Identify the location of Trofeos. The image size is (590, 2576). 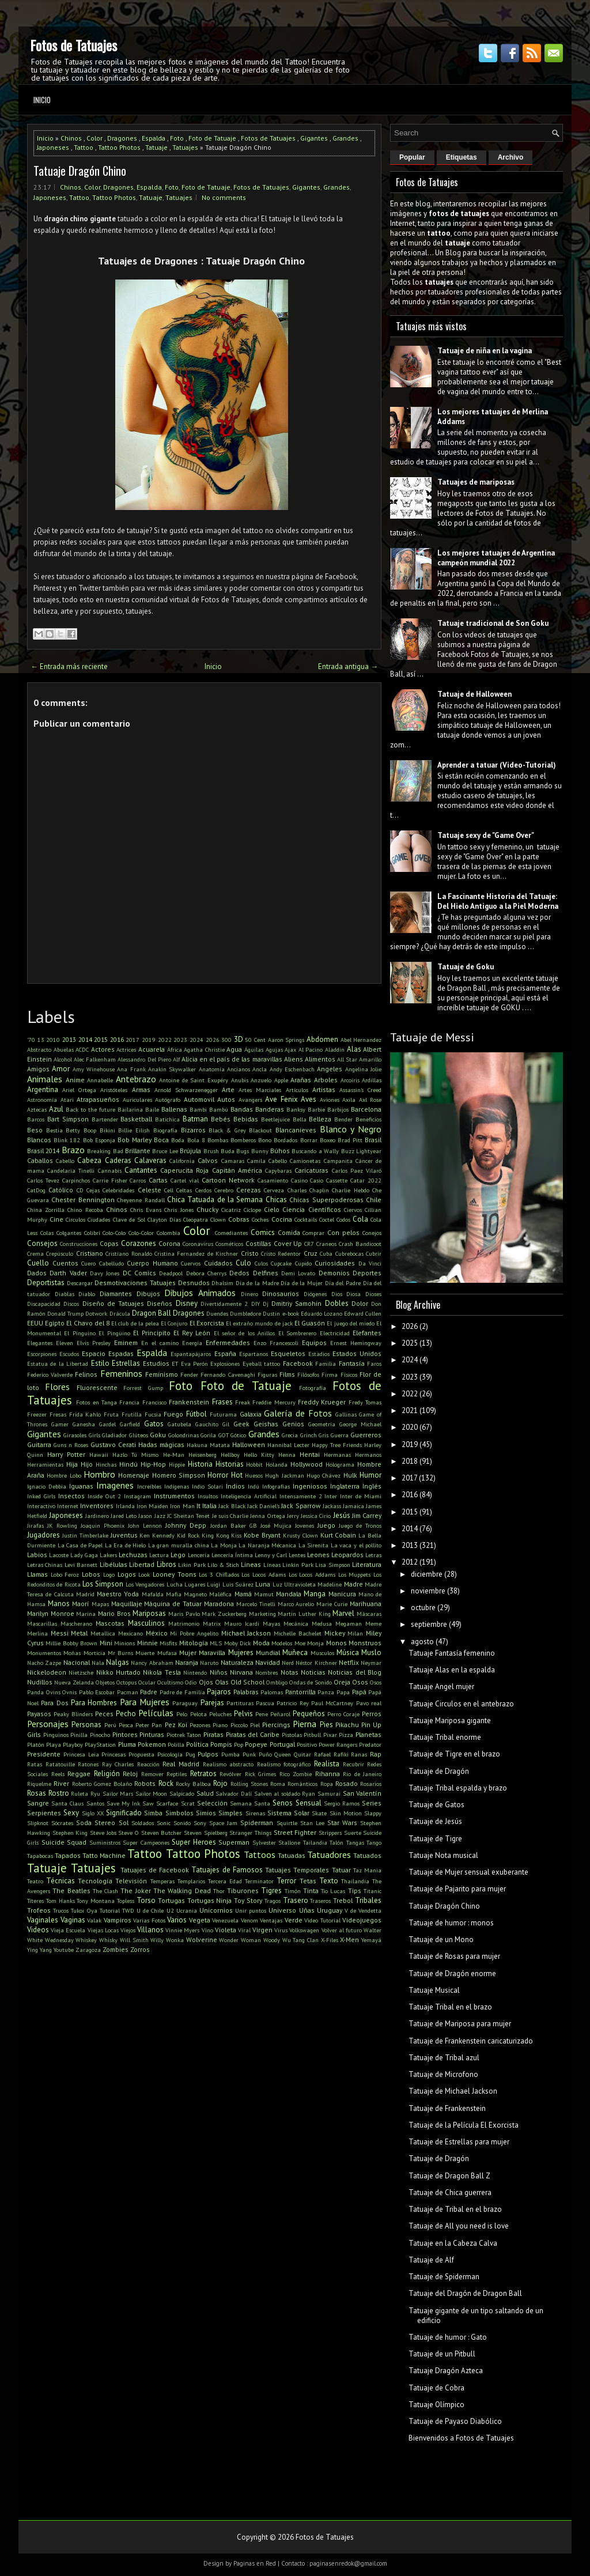
(39, 1910).